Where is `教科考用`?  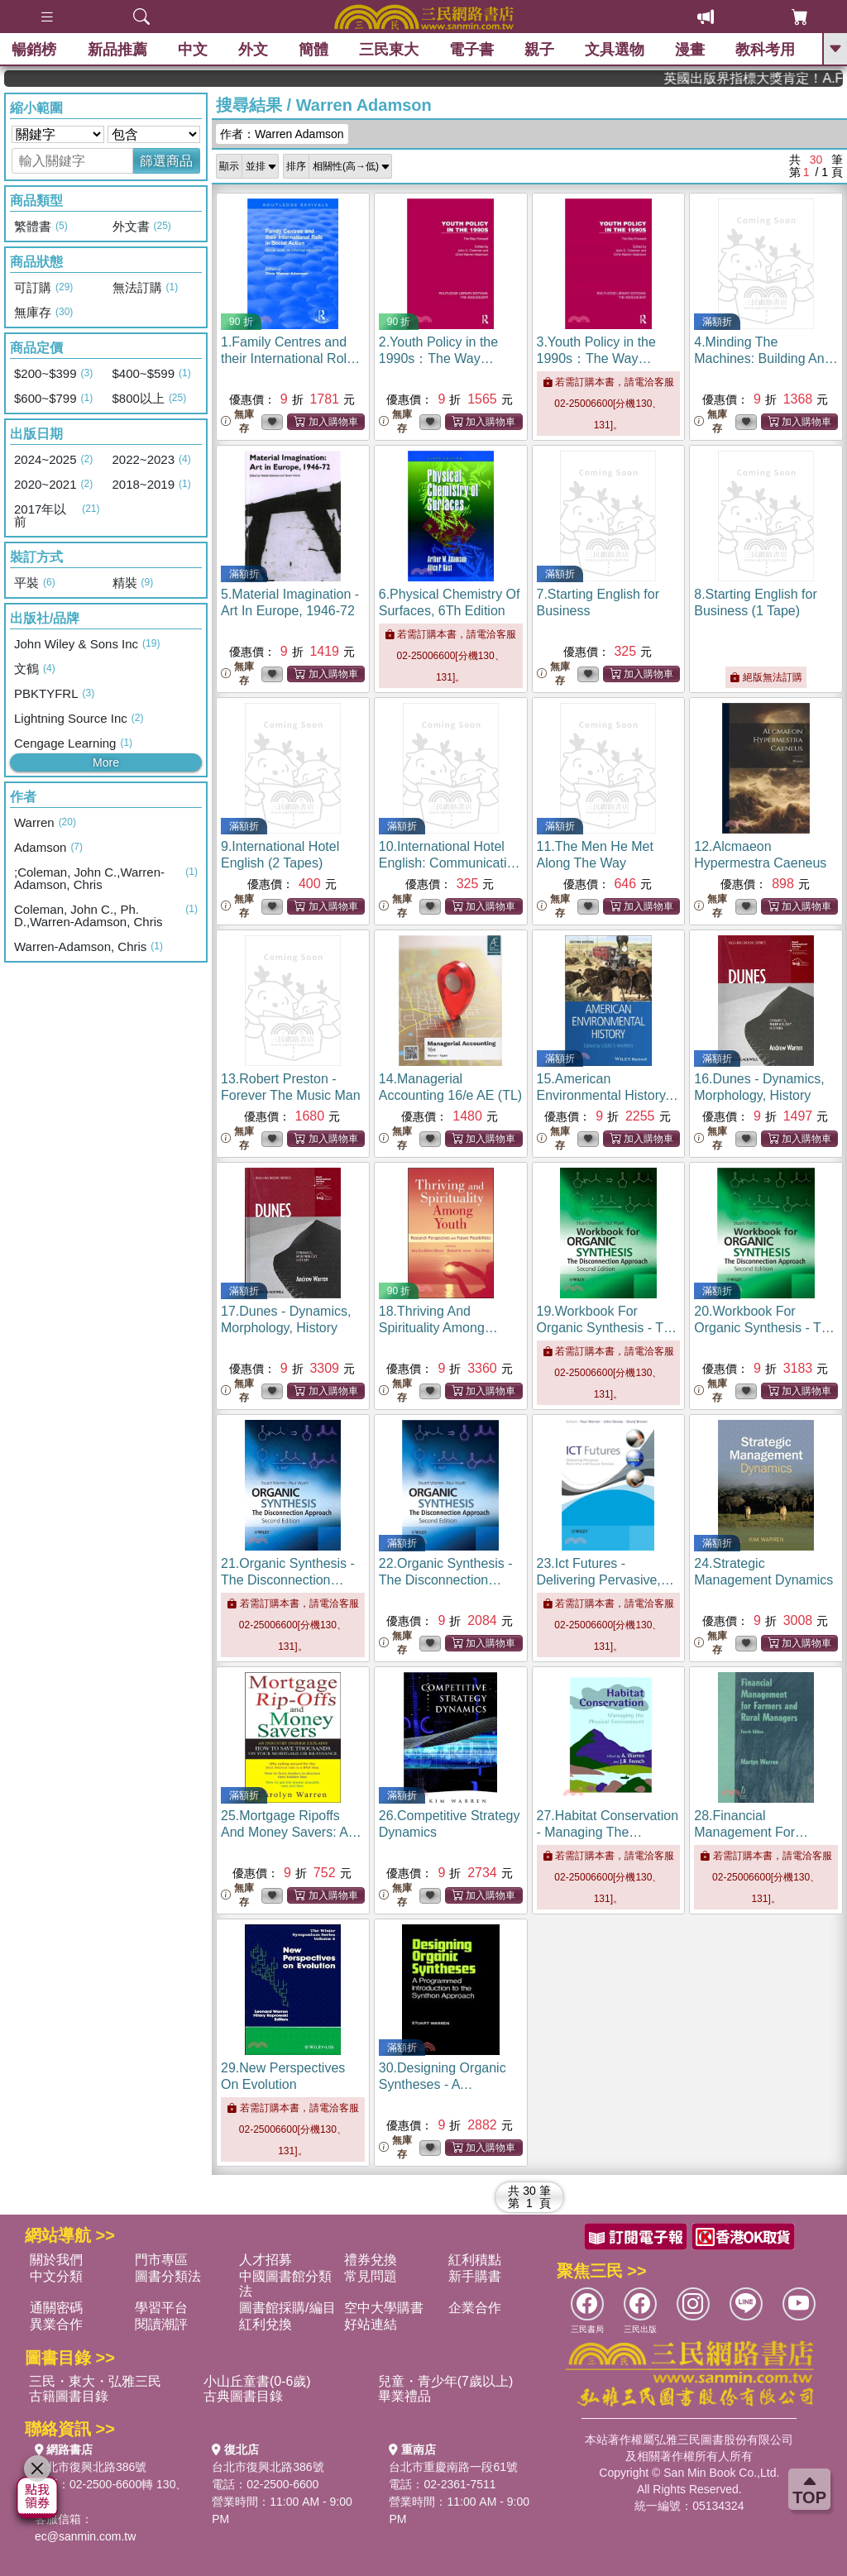
教科考用 is located at coordinates (766, 49).